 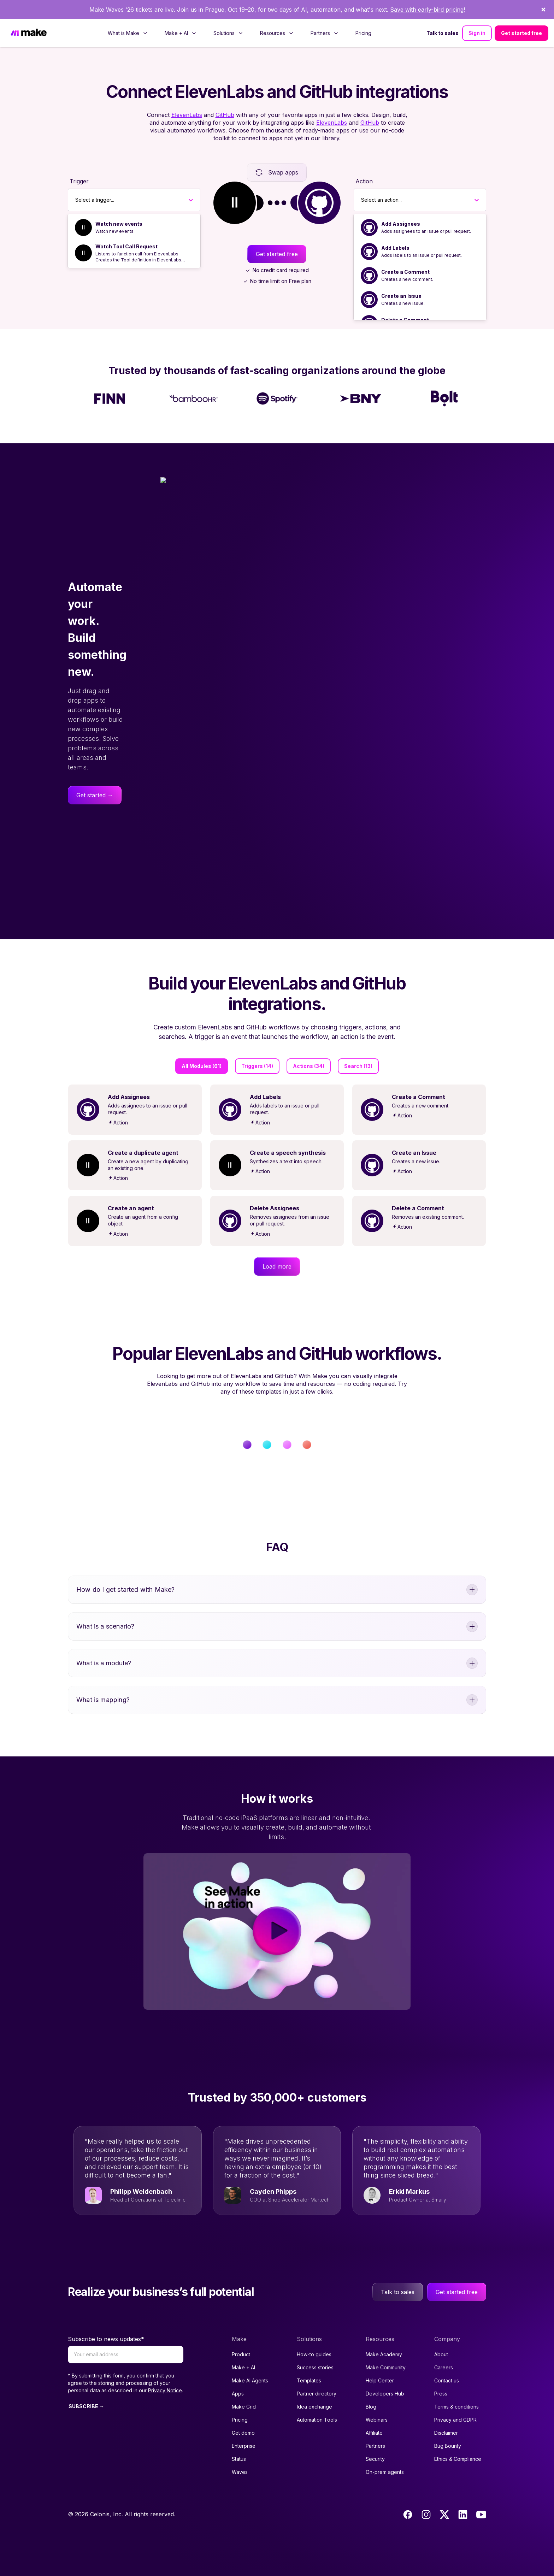 What do you see at coordinates (408, 2495) in the screenshot?
I see `[Facebook]` at bounding box center [408, 2495].